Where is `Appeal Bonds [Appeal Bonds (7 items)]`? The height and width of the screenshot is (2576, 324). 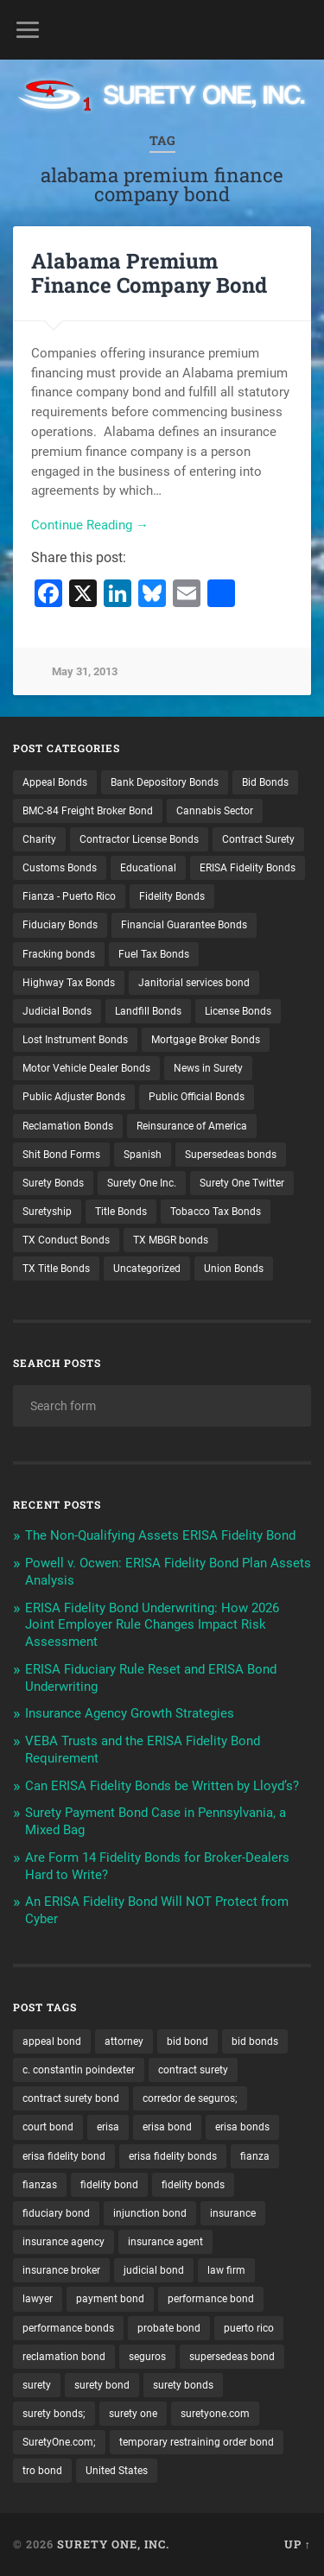 Appeal Bonds [Appeal Bonds (7 items)] is located at coordinates (54, 782).